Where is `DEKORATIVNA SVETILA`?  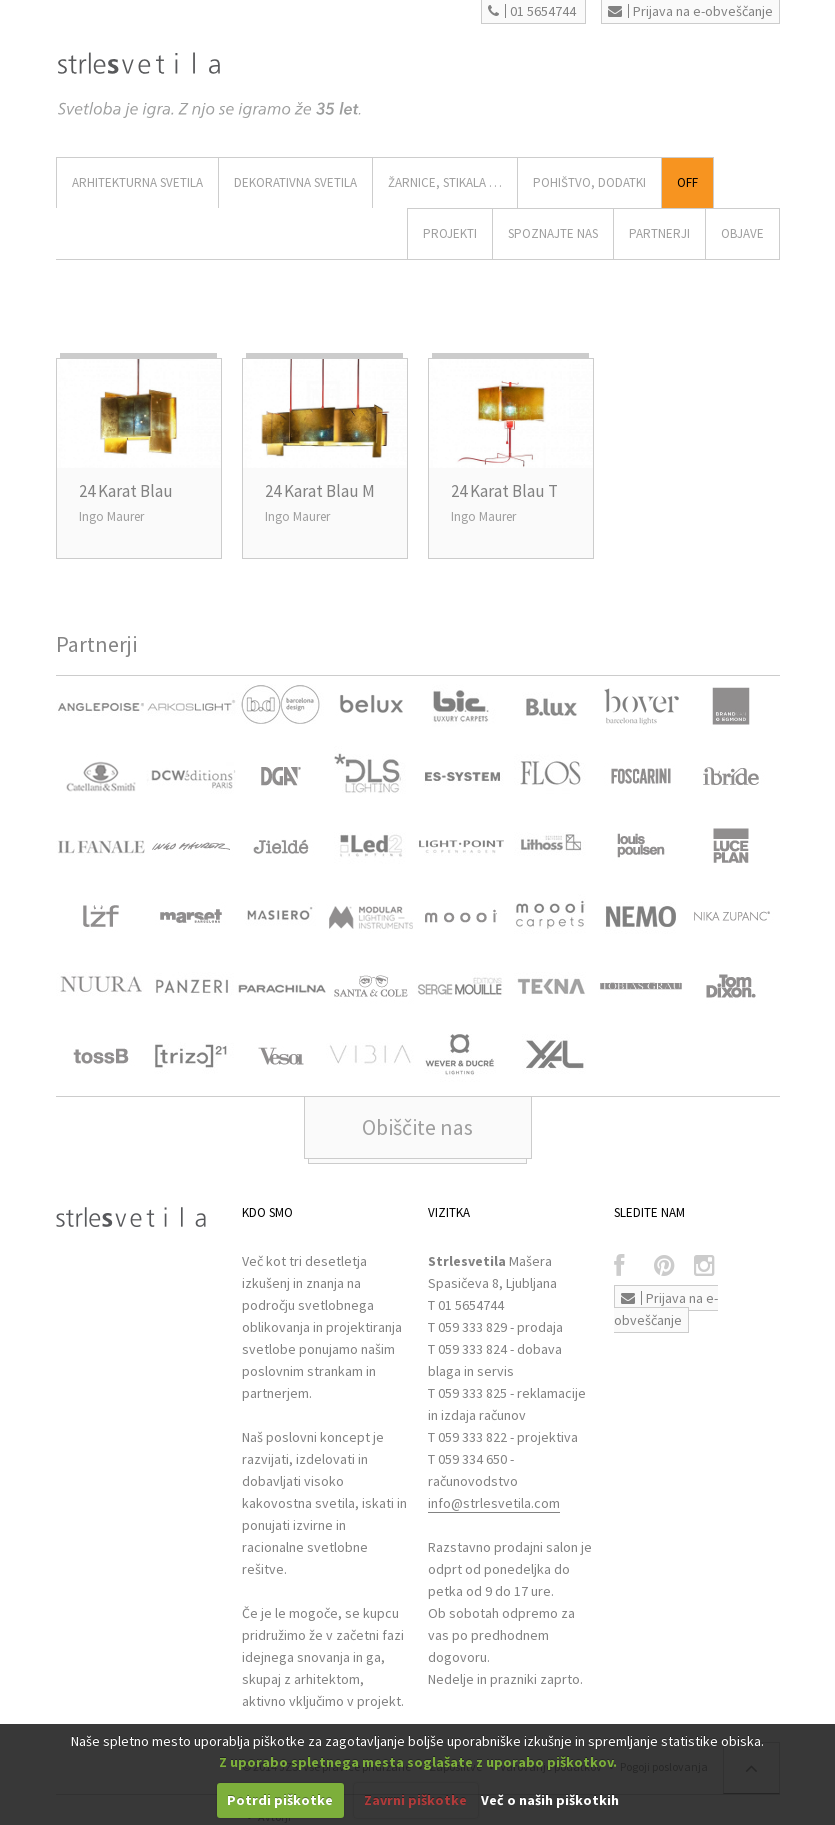
DEKORATIVNA SVETILA is located at coordinates (295, 182).